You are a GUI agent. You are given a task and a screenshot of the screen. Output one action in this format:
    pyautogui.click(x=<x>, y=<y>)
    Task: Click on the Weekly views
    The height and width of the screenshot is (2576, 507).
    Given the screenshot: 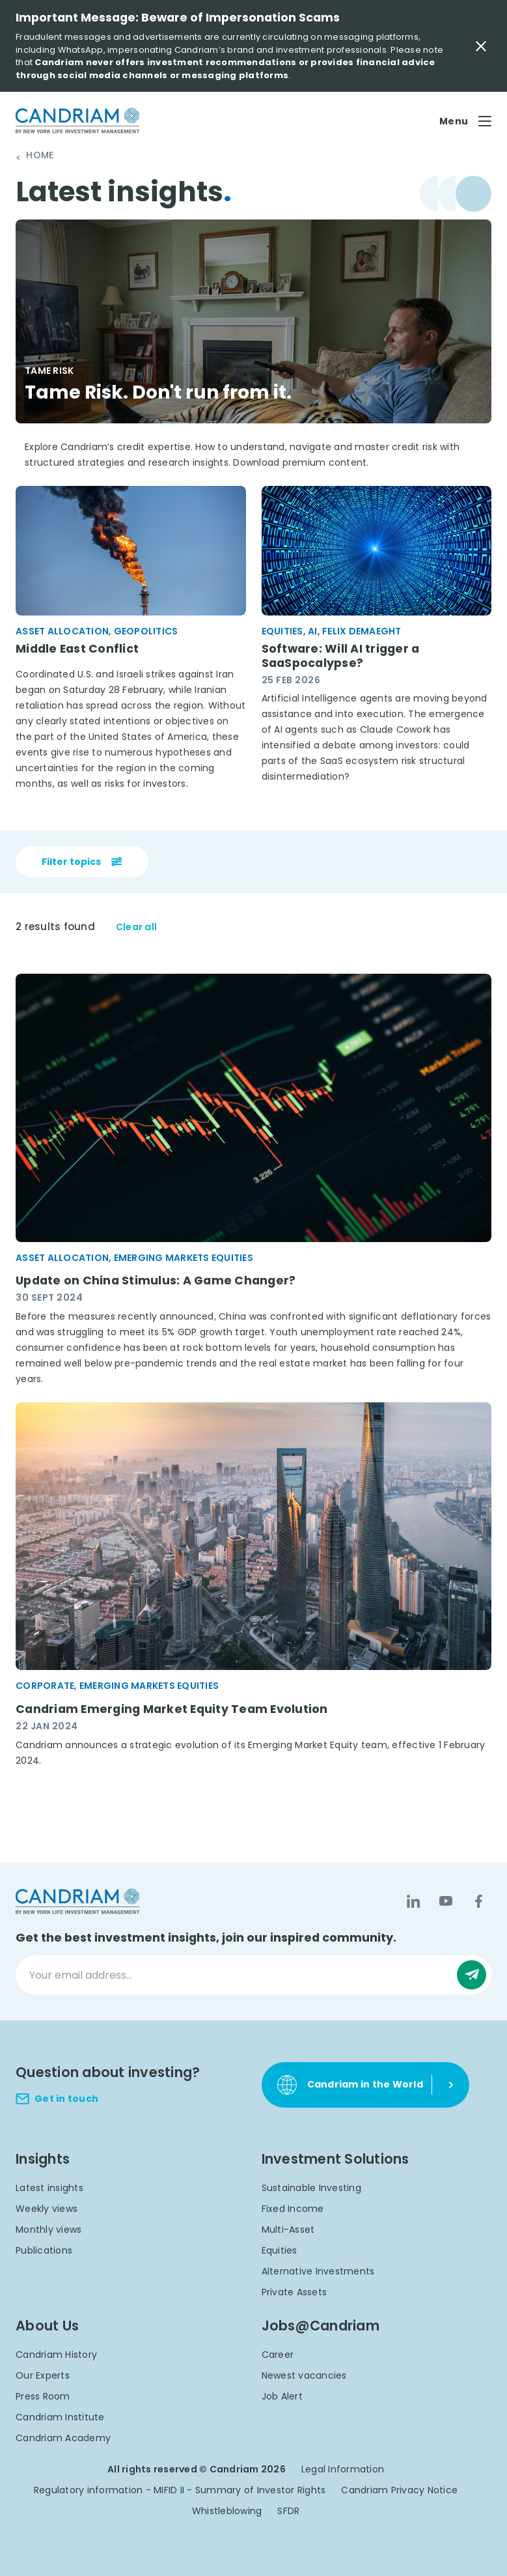 What is the action you would take?
    pyautogui.click(x=46, y=2208)
    